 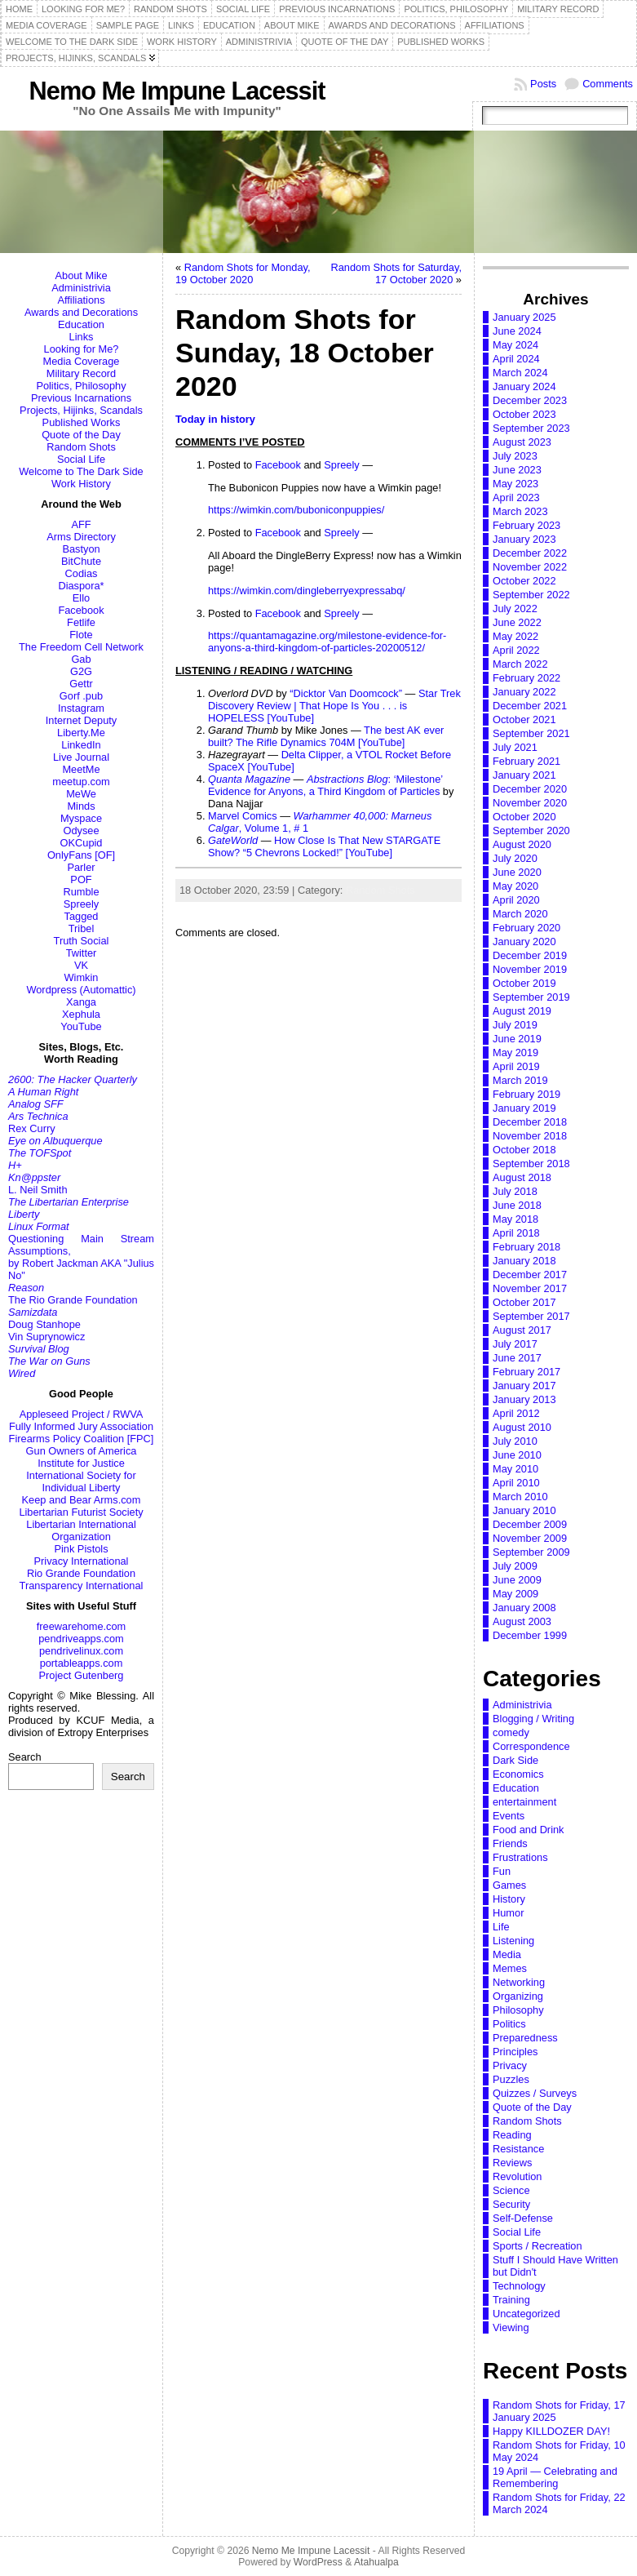 What do you see at coordinates (509, 1885) in the screenshot?
I see `Games` at bounding box center [509, 1885].